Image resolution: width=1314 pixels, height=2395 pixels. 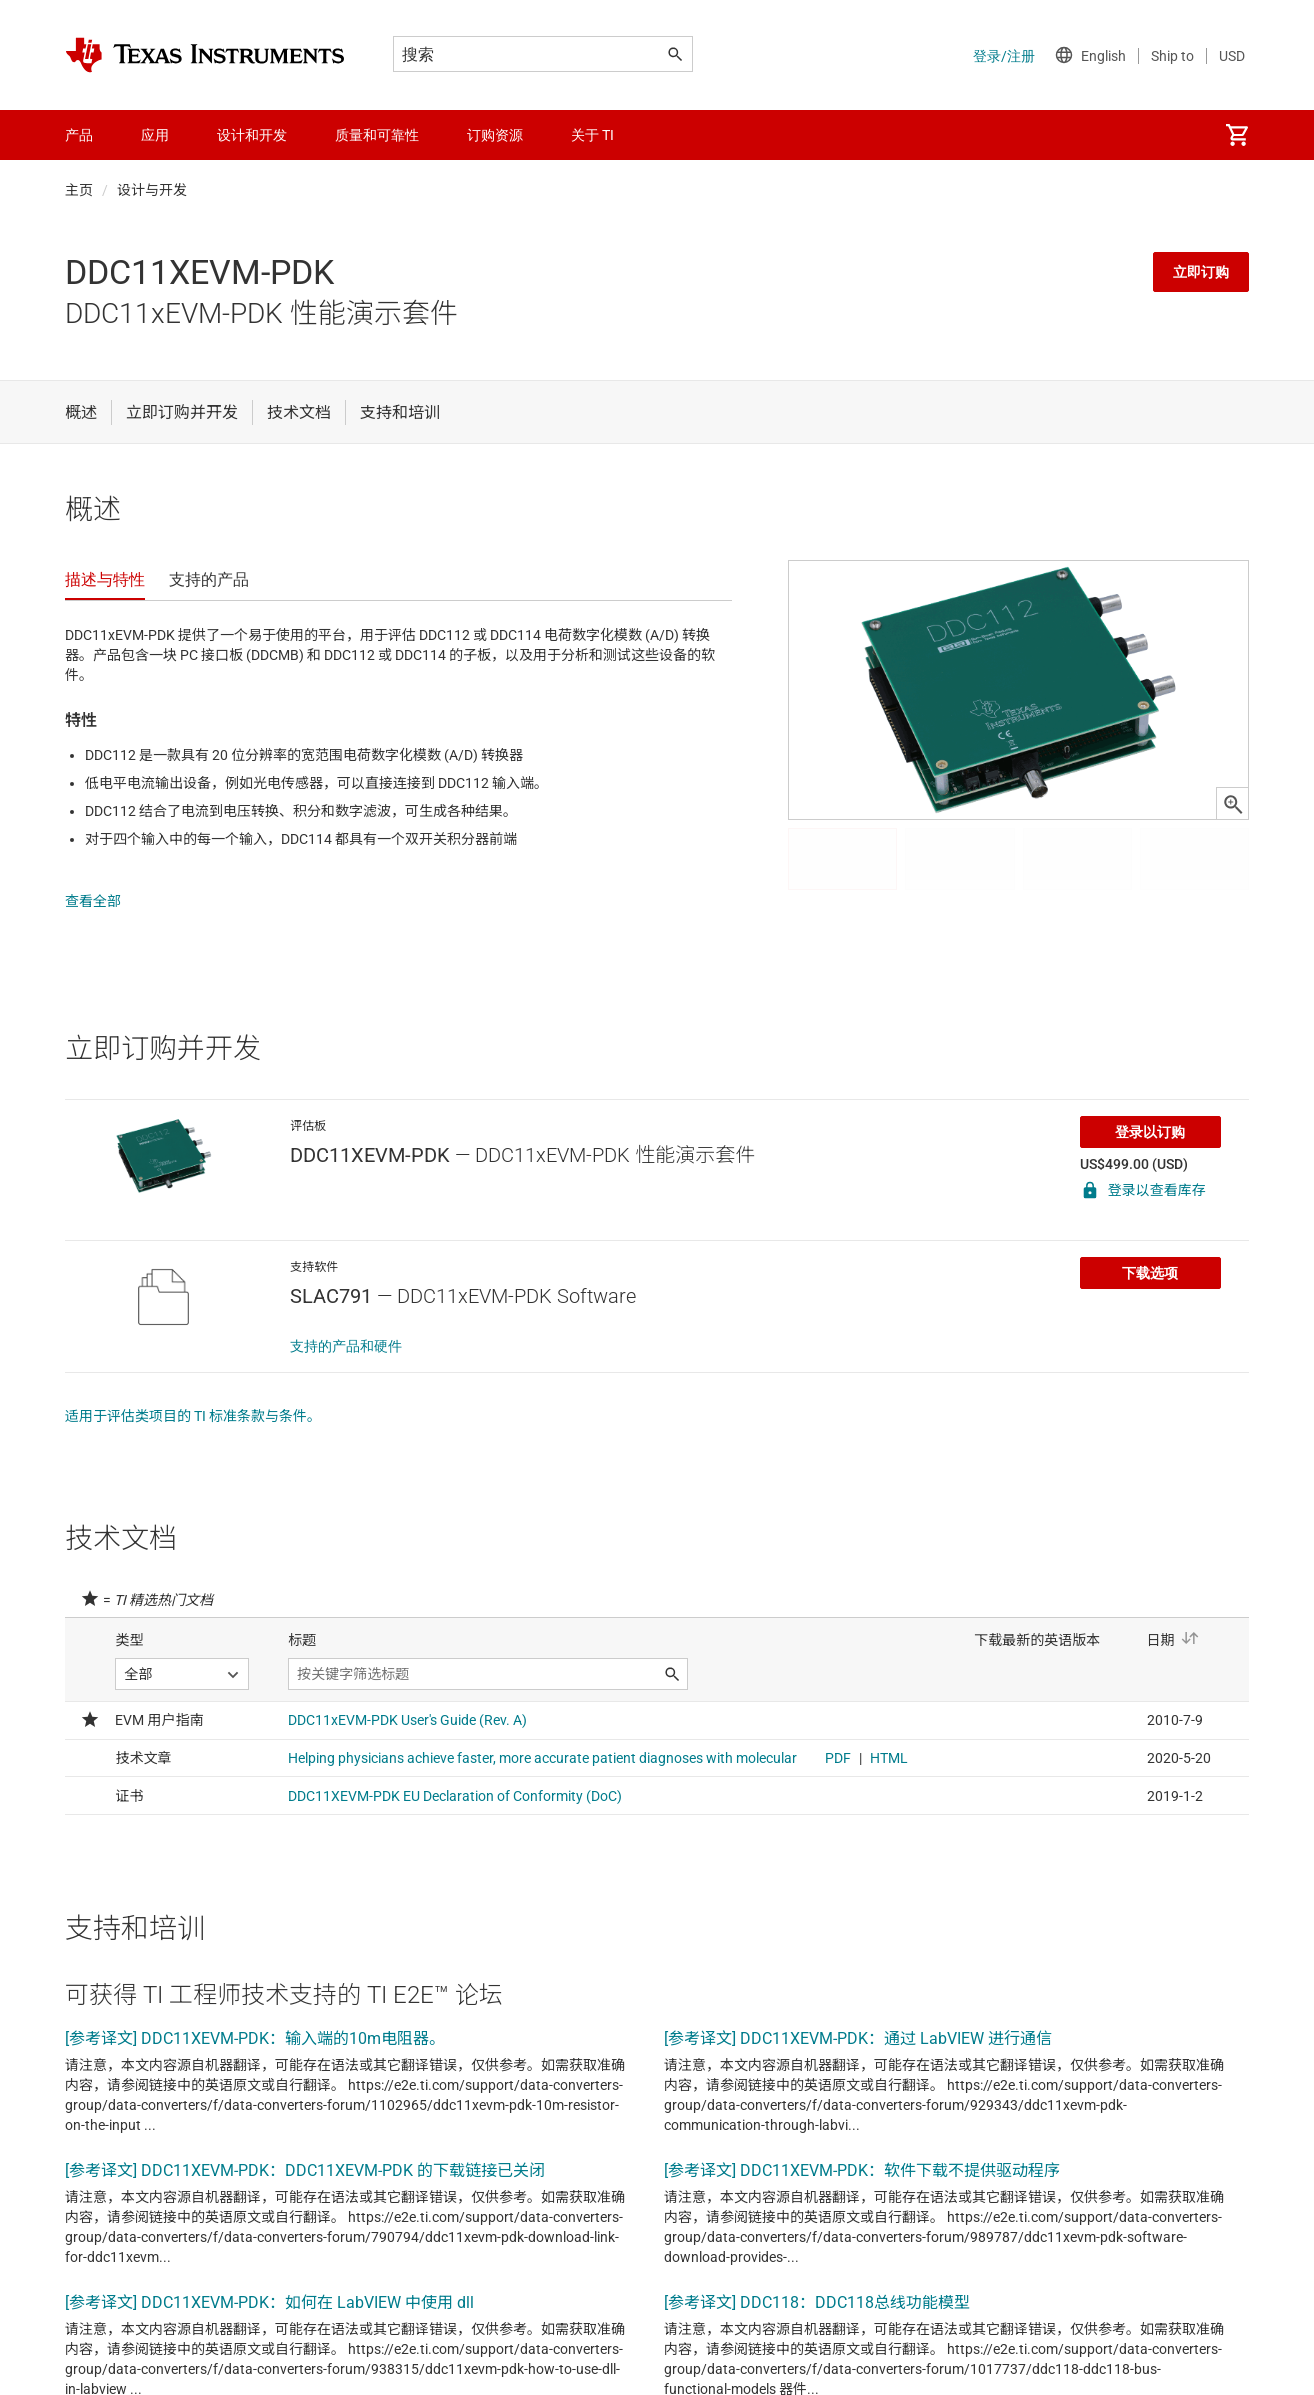 I want to click on 适用于评估类项目的 TI 标准条款与条件。, so click(x=193, y=1396).